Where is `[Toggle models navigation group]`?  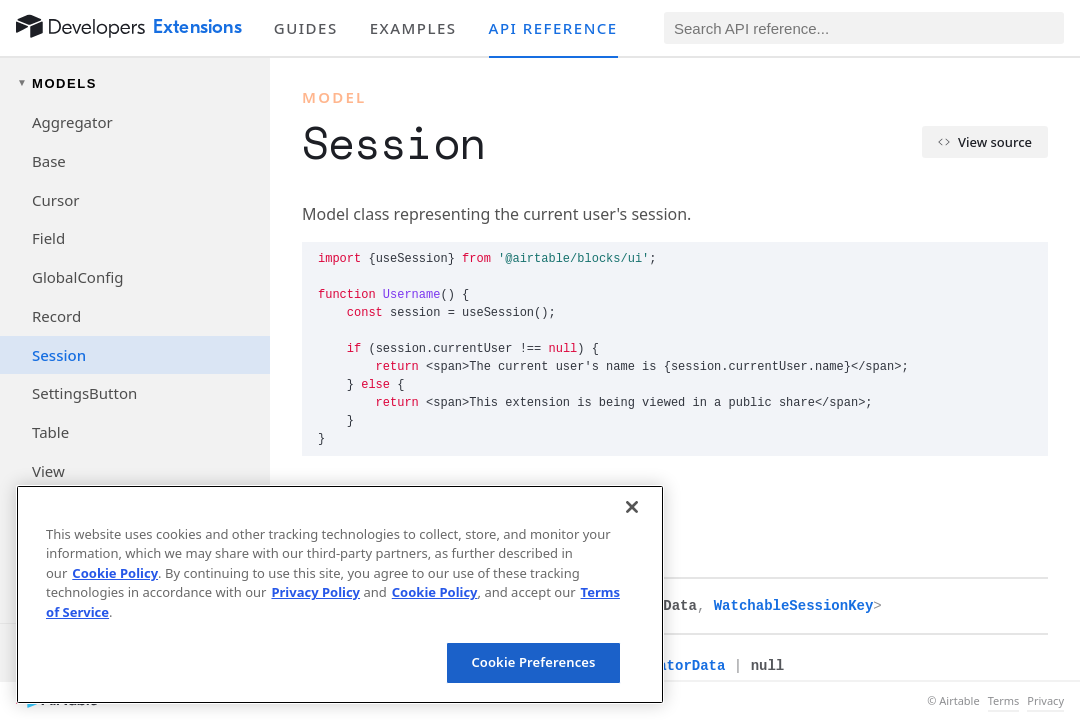 [Toggle models navigation group] is located at coordinates (135, 83).